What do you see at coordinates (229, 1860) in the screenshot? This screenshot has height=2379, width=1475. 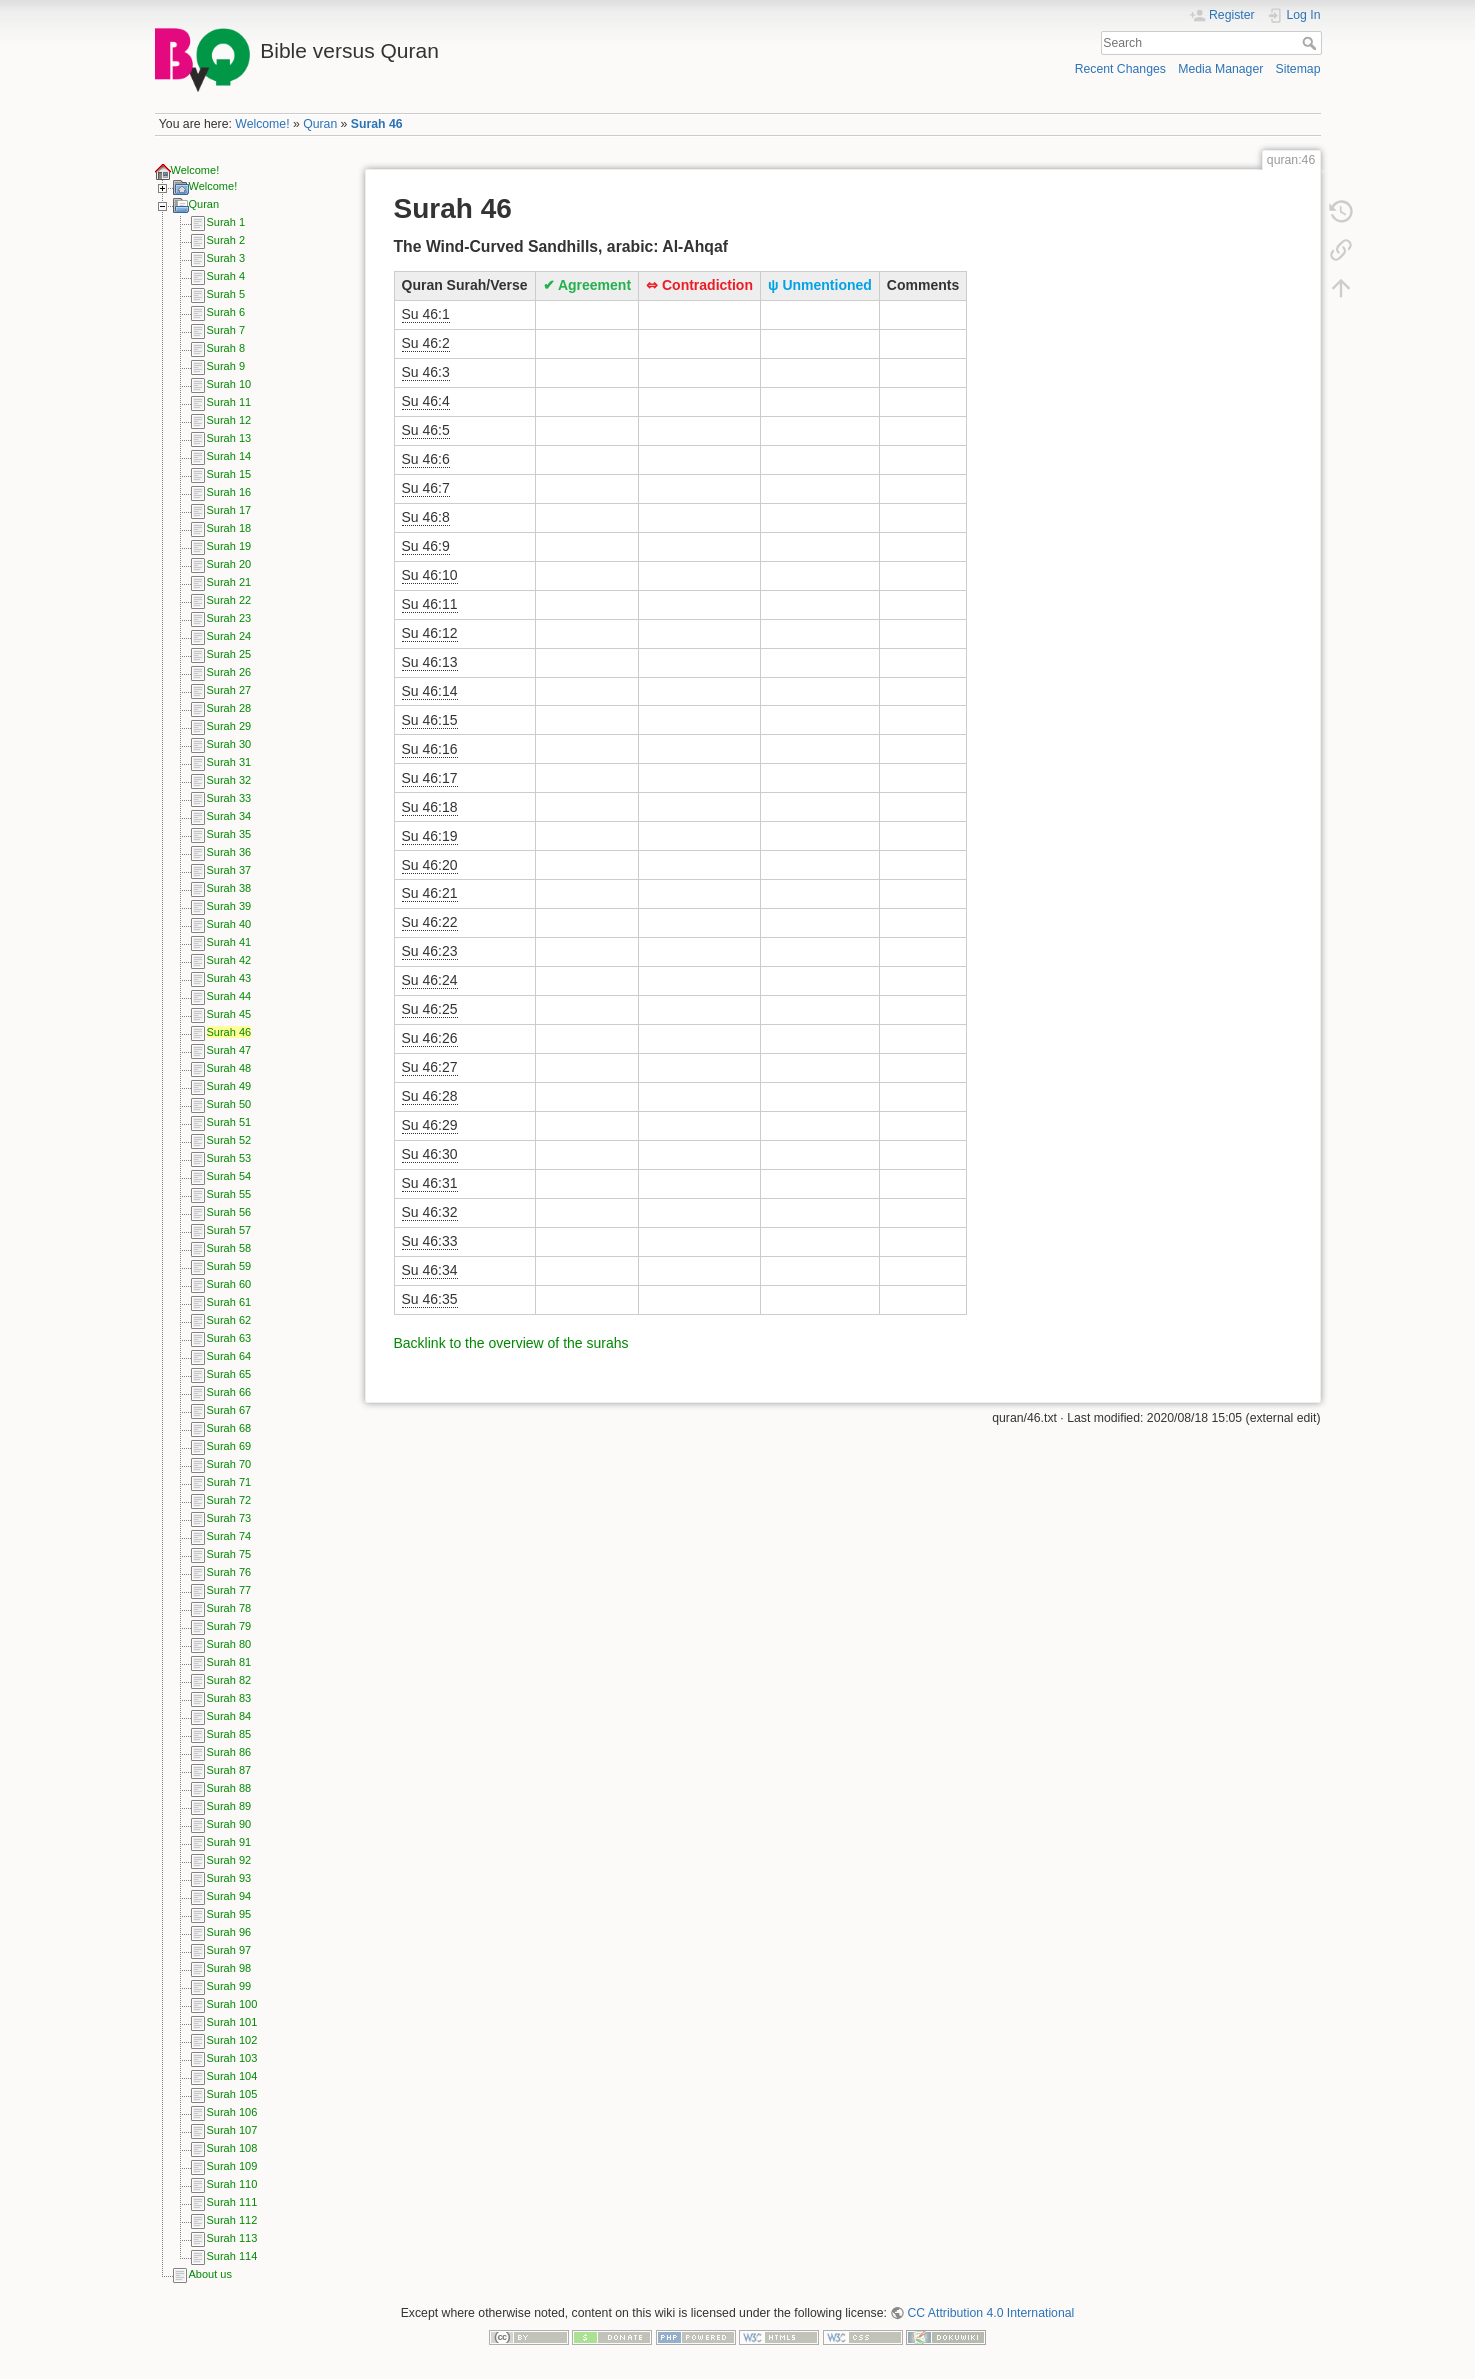 I see `Surah 92` at bounding box center [229, 1860].